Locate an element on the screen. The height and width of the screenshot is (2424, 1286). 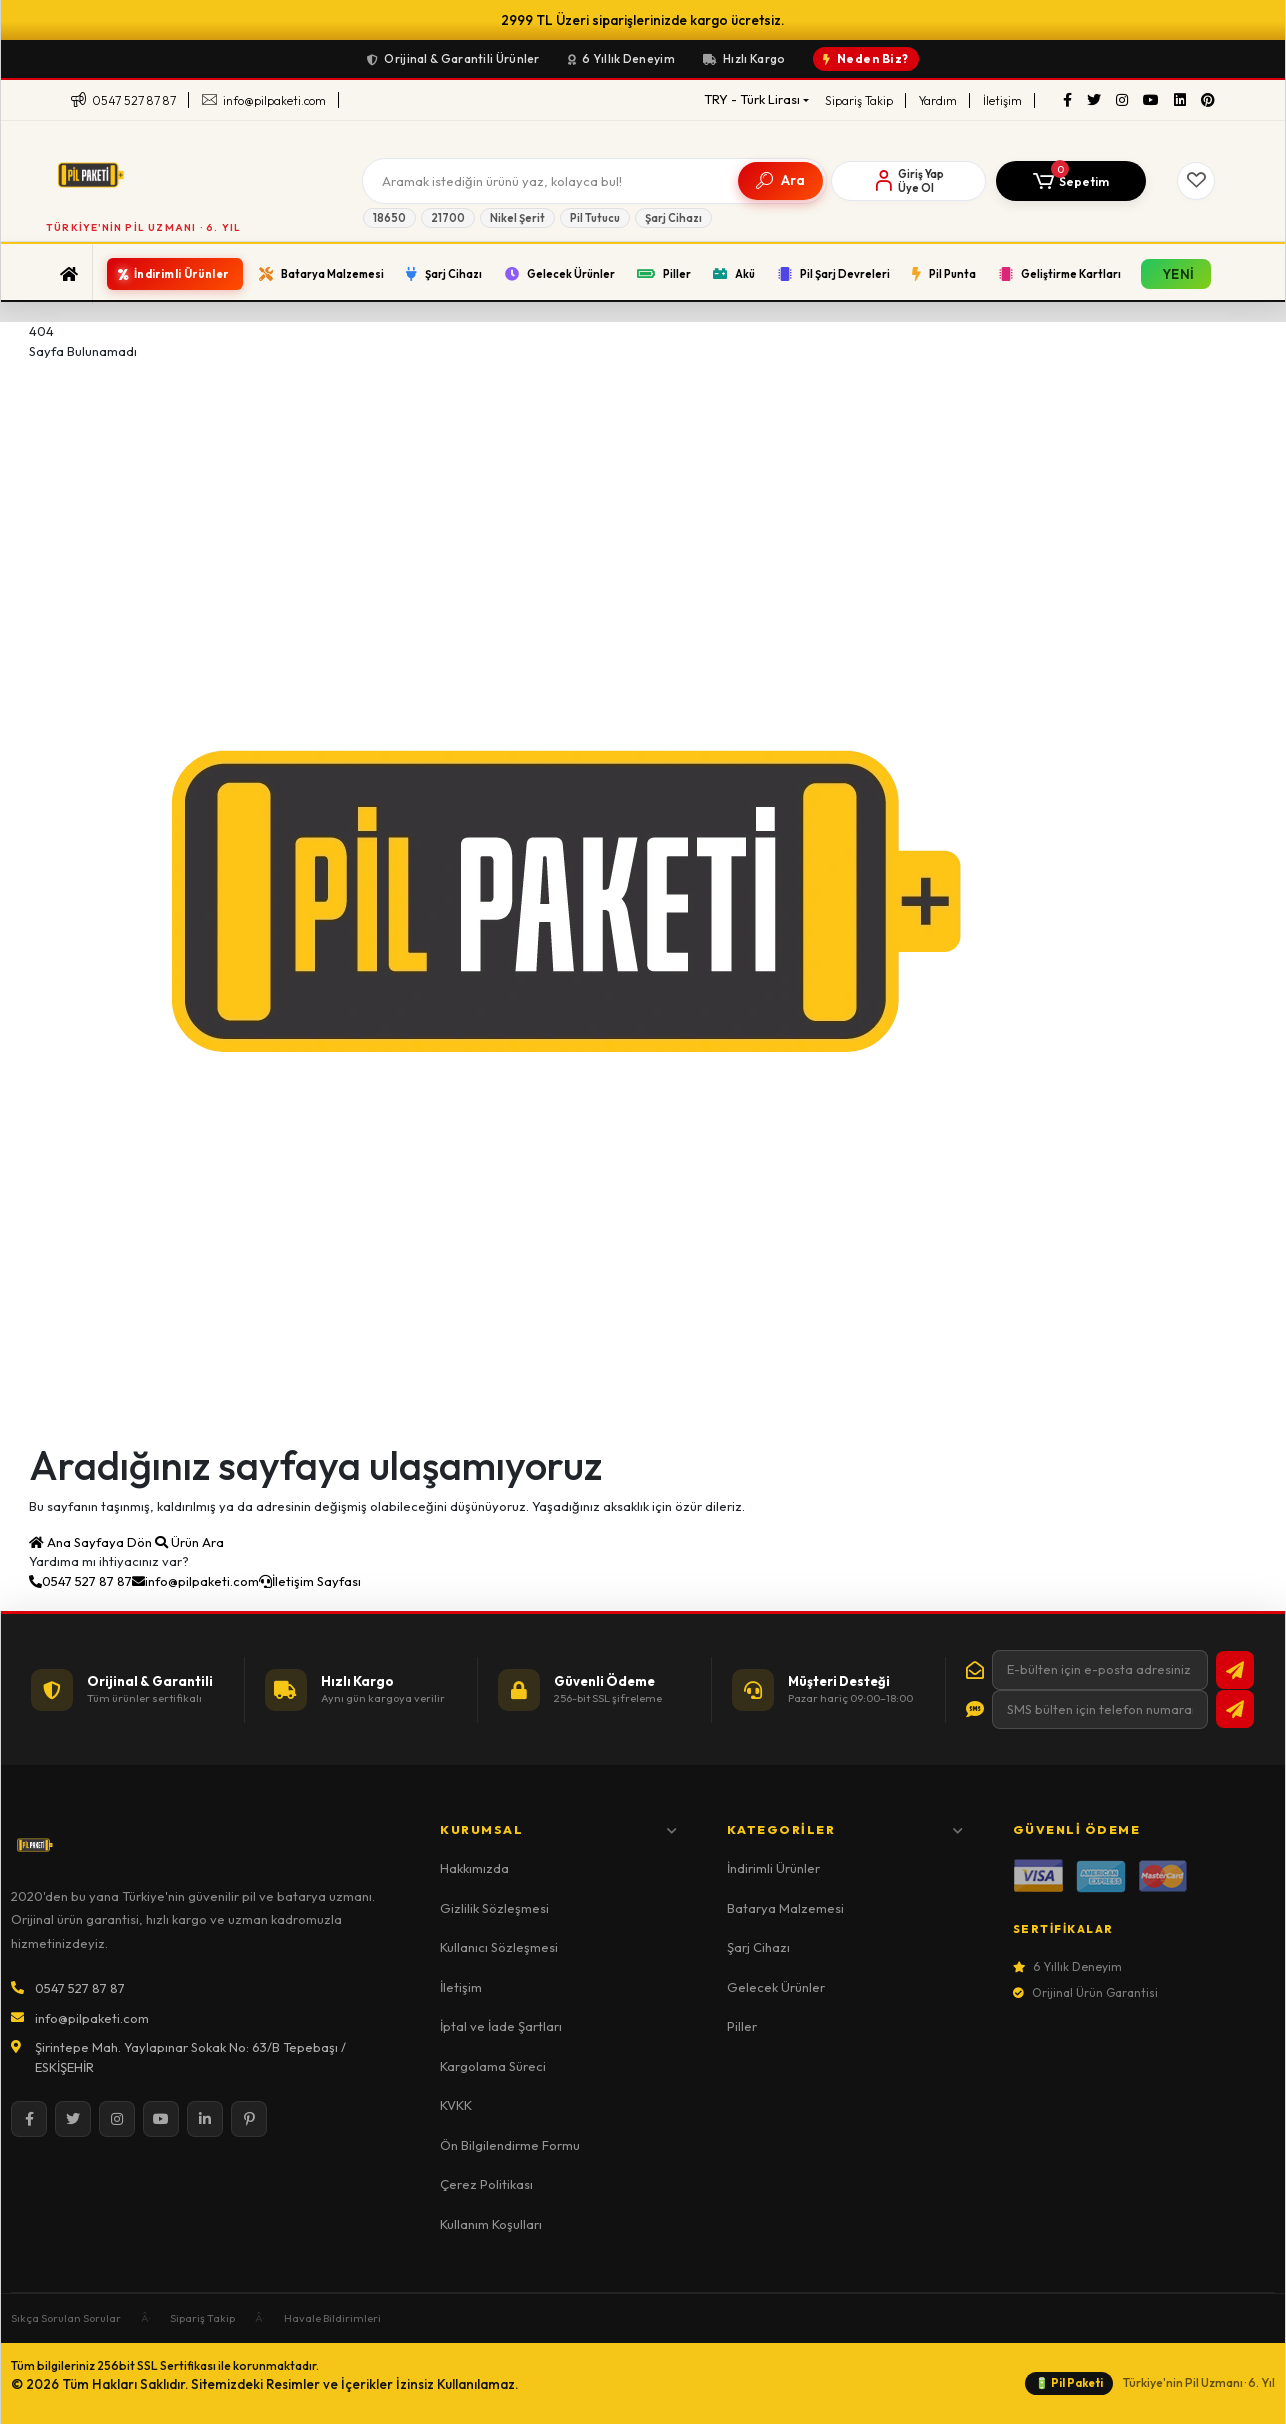
İndirimli Ürünler is located at coordinates (773, 1868).